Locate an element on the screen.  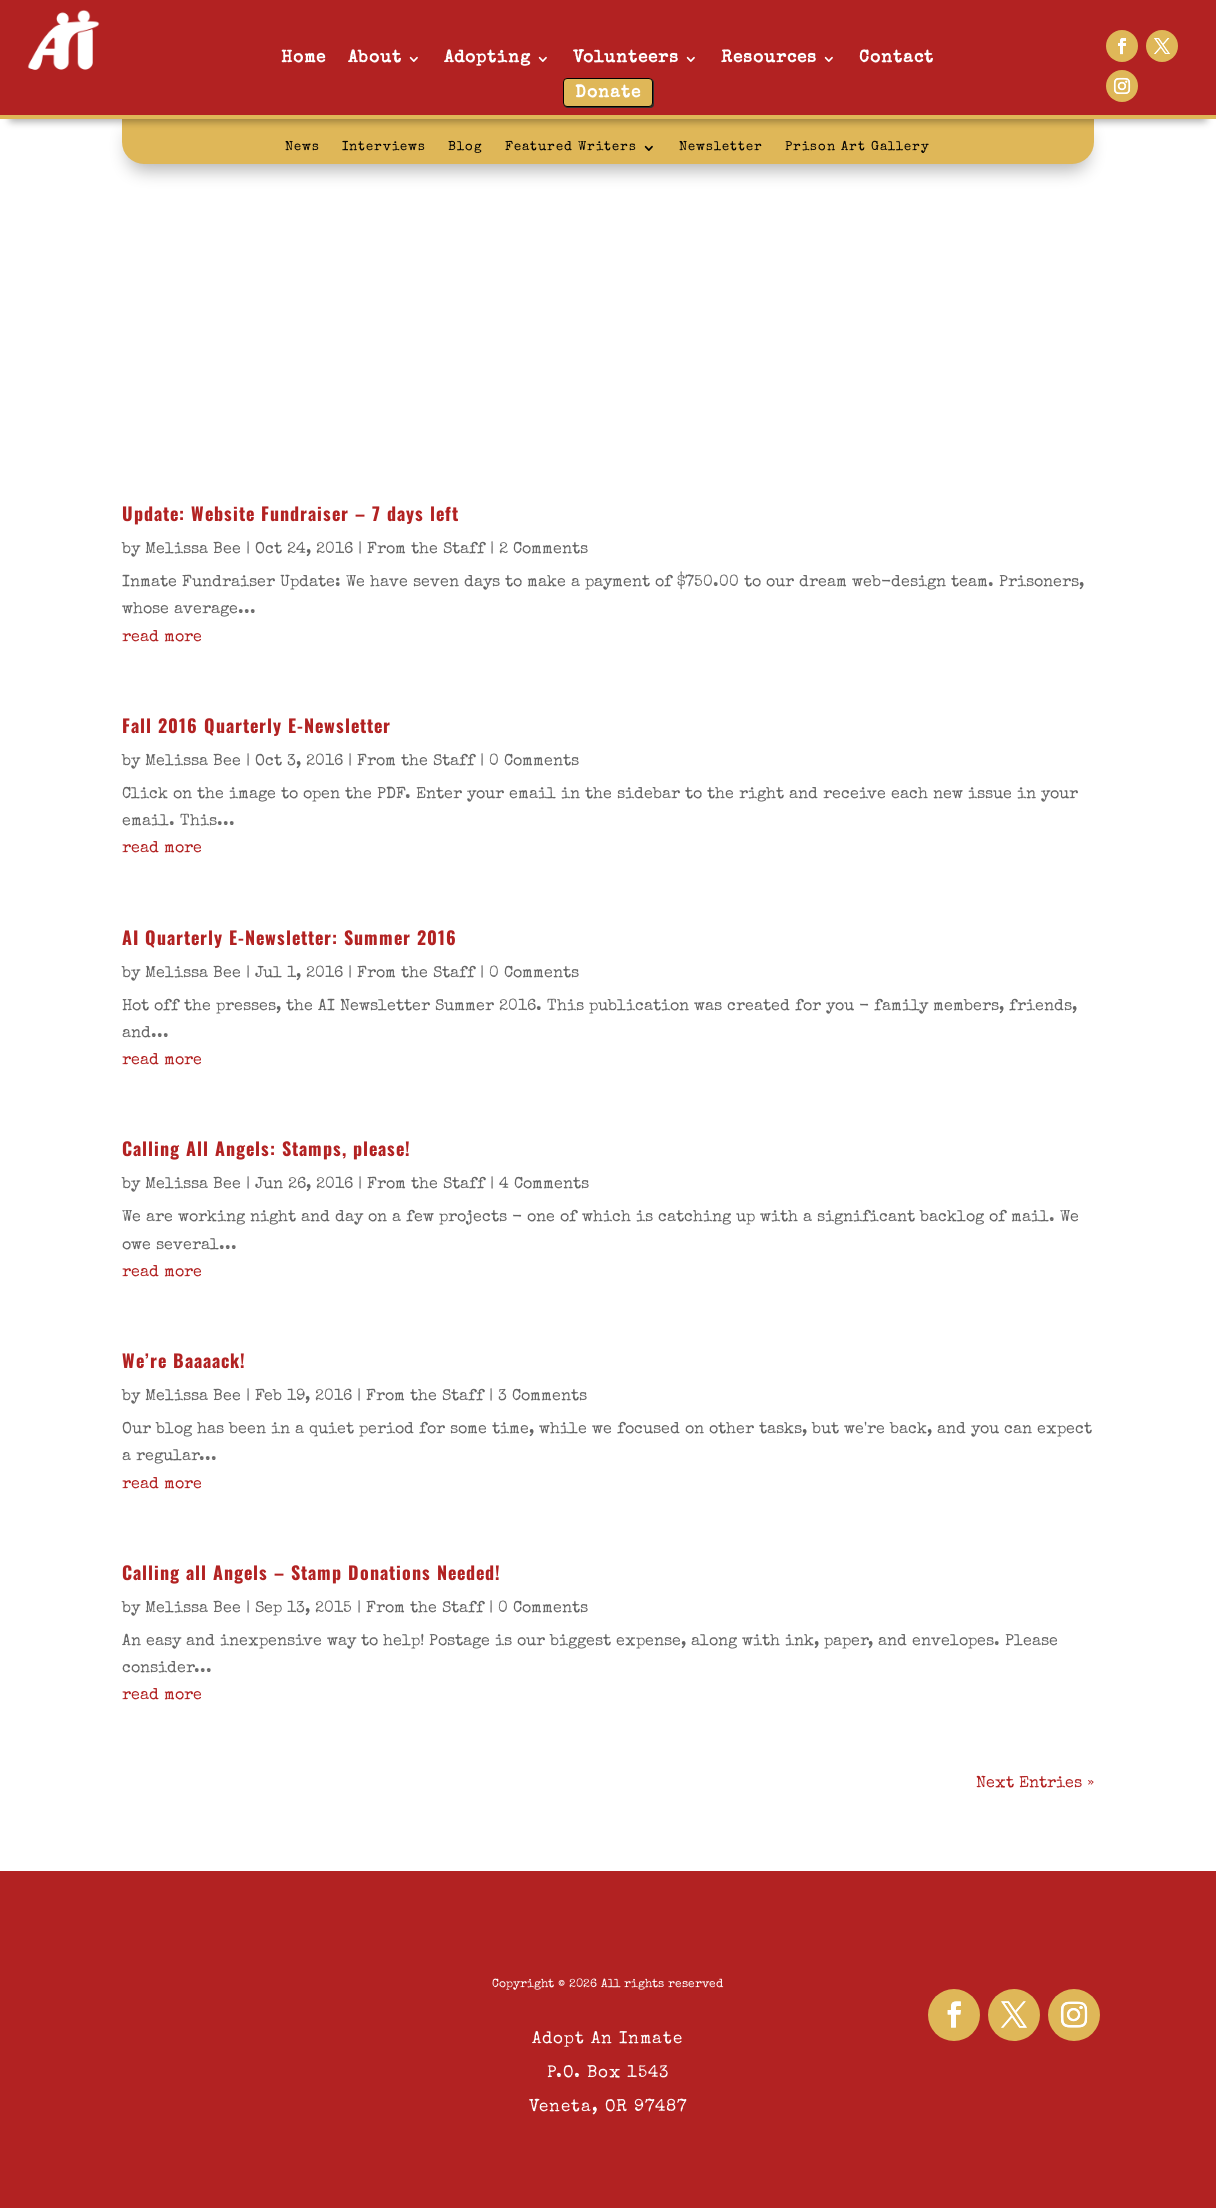
Prison Art Gallery is located at coordinates (857, 147).